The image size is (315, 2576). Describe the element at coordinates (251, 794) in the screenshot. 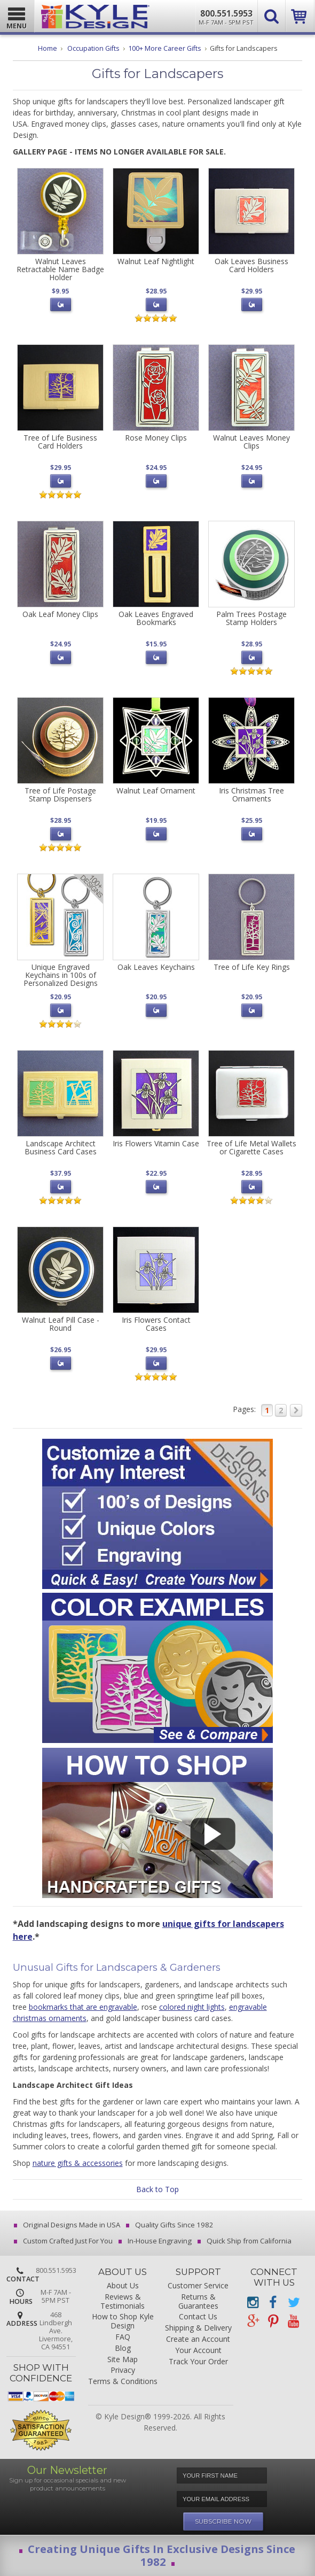

I see `Iris Christmas Tree Ornaments` at that location.